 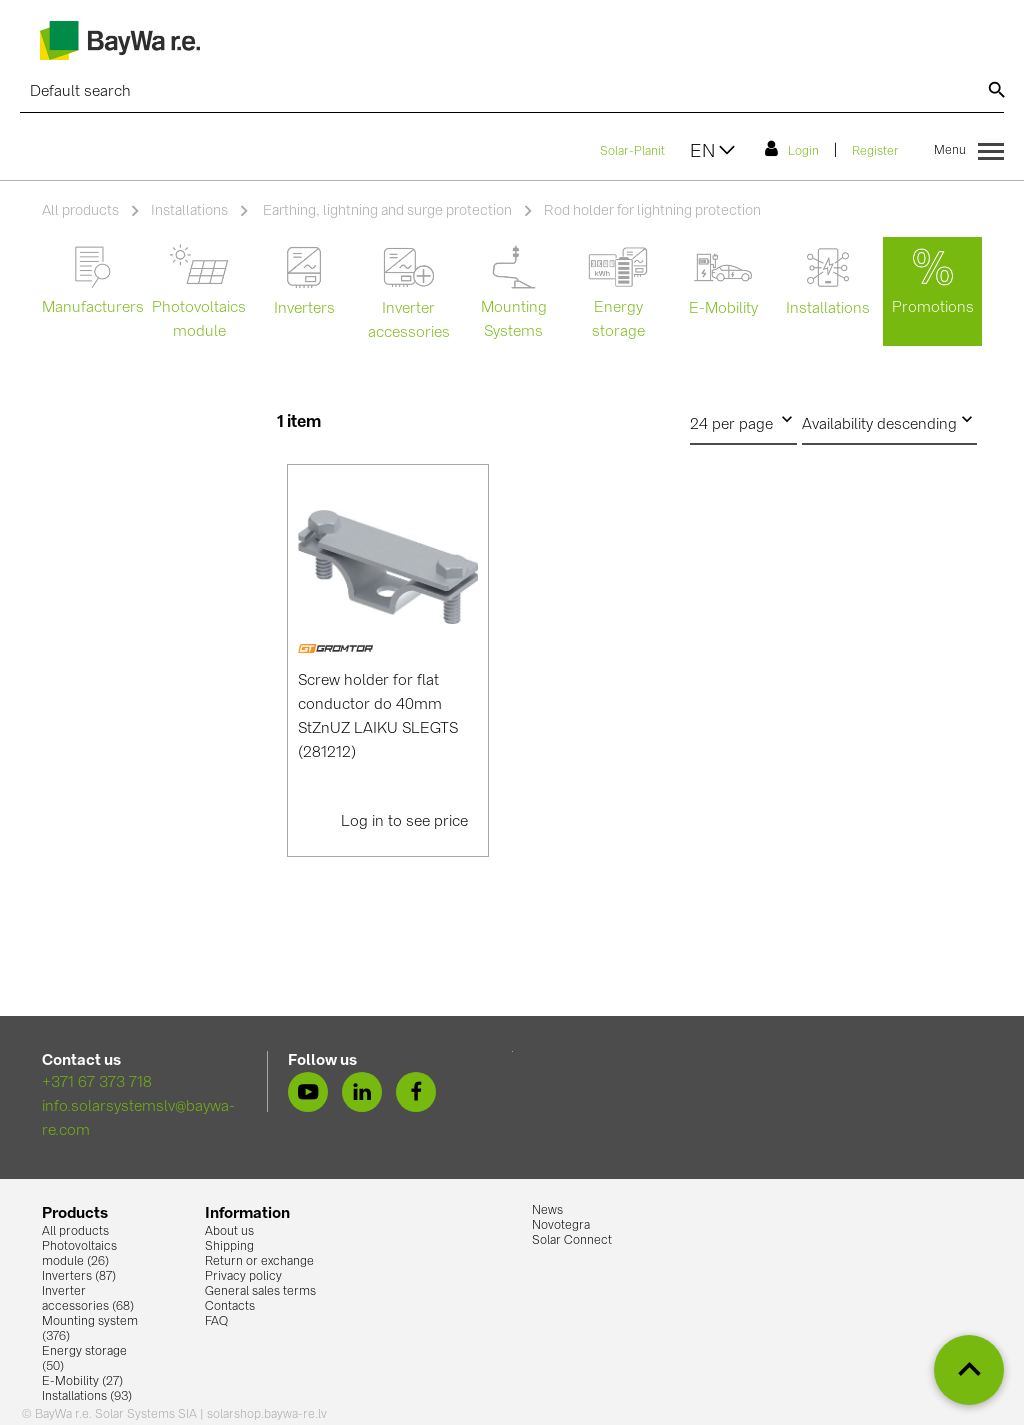 What do you see at coordinates (229, 1232) in the screenshot?
I see `About us` at bounding box center [229, 1232].